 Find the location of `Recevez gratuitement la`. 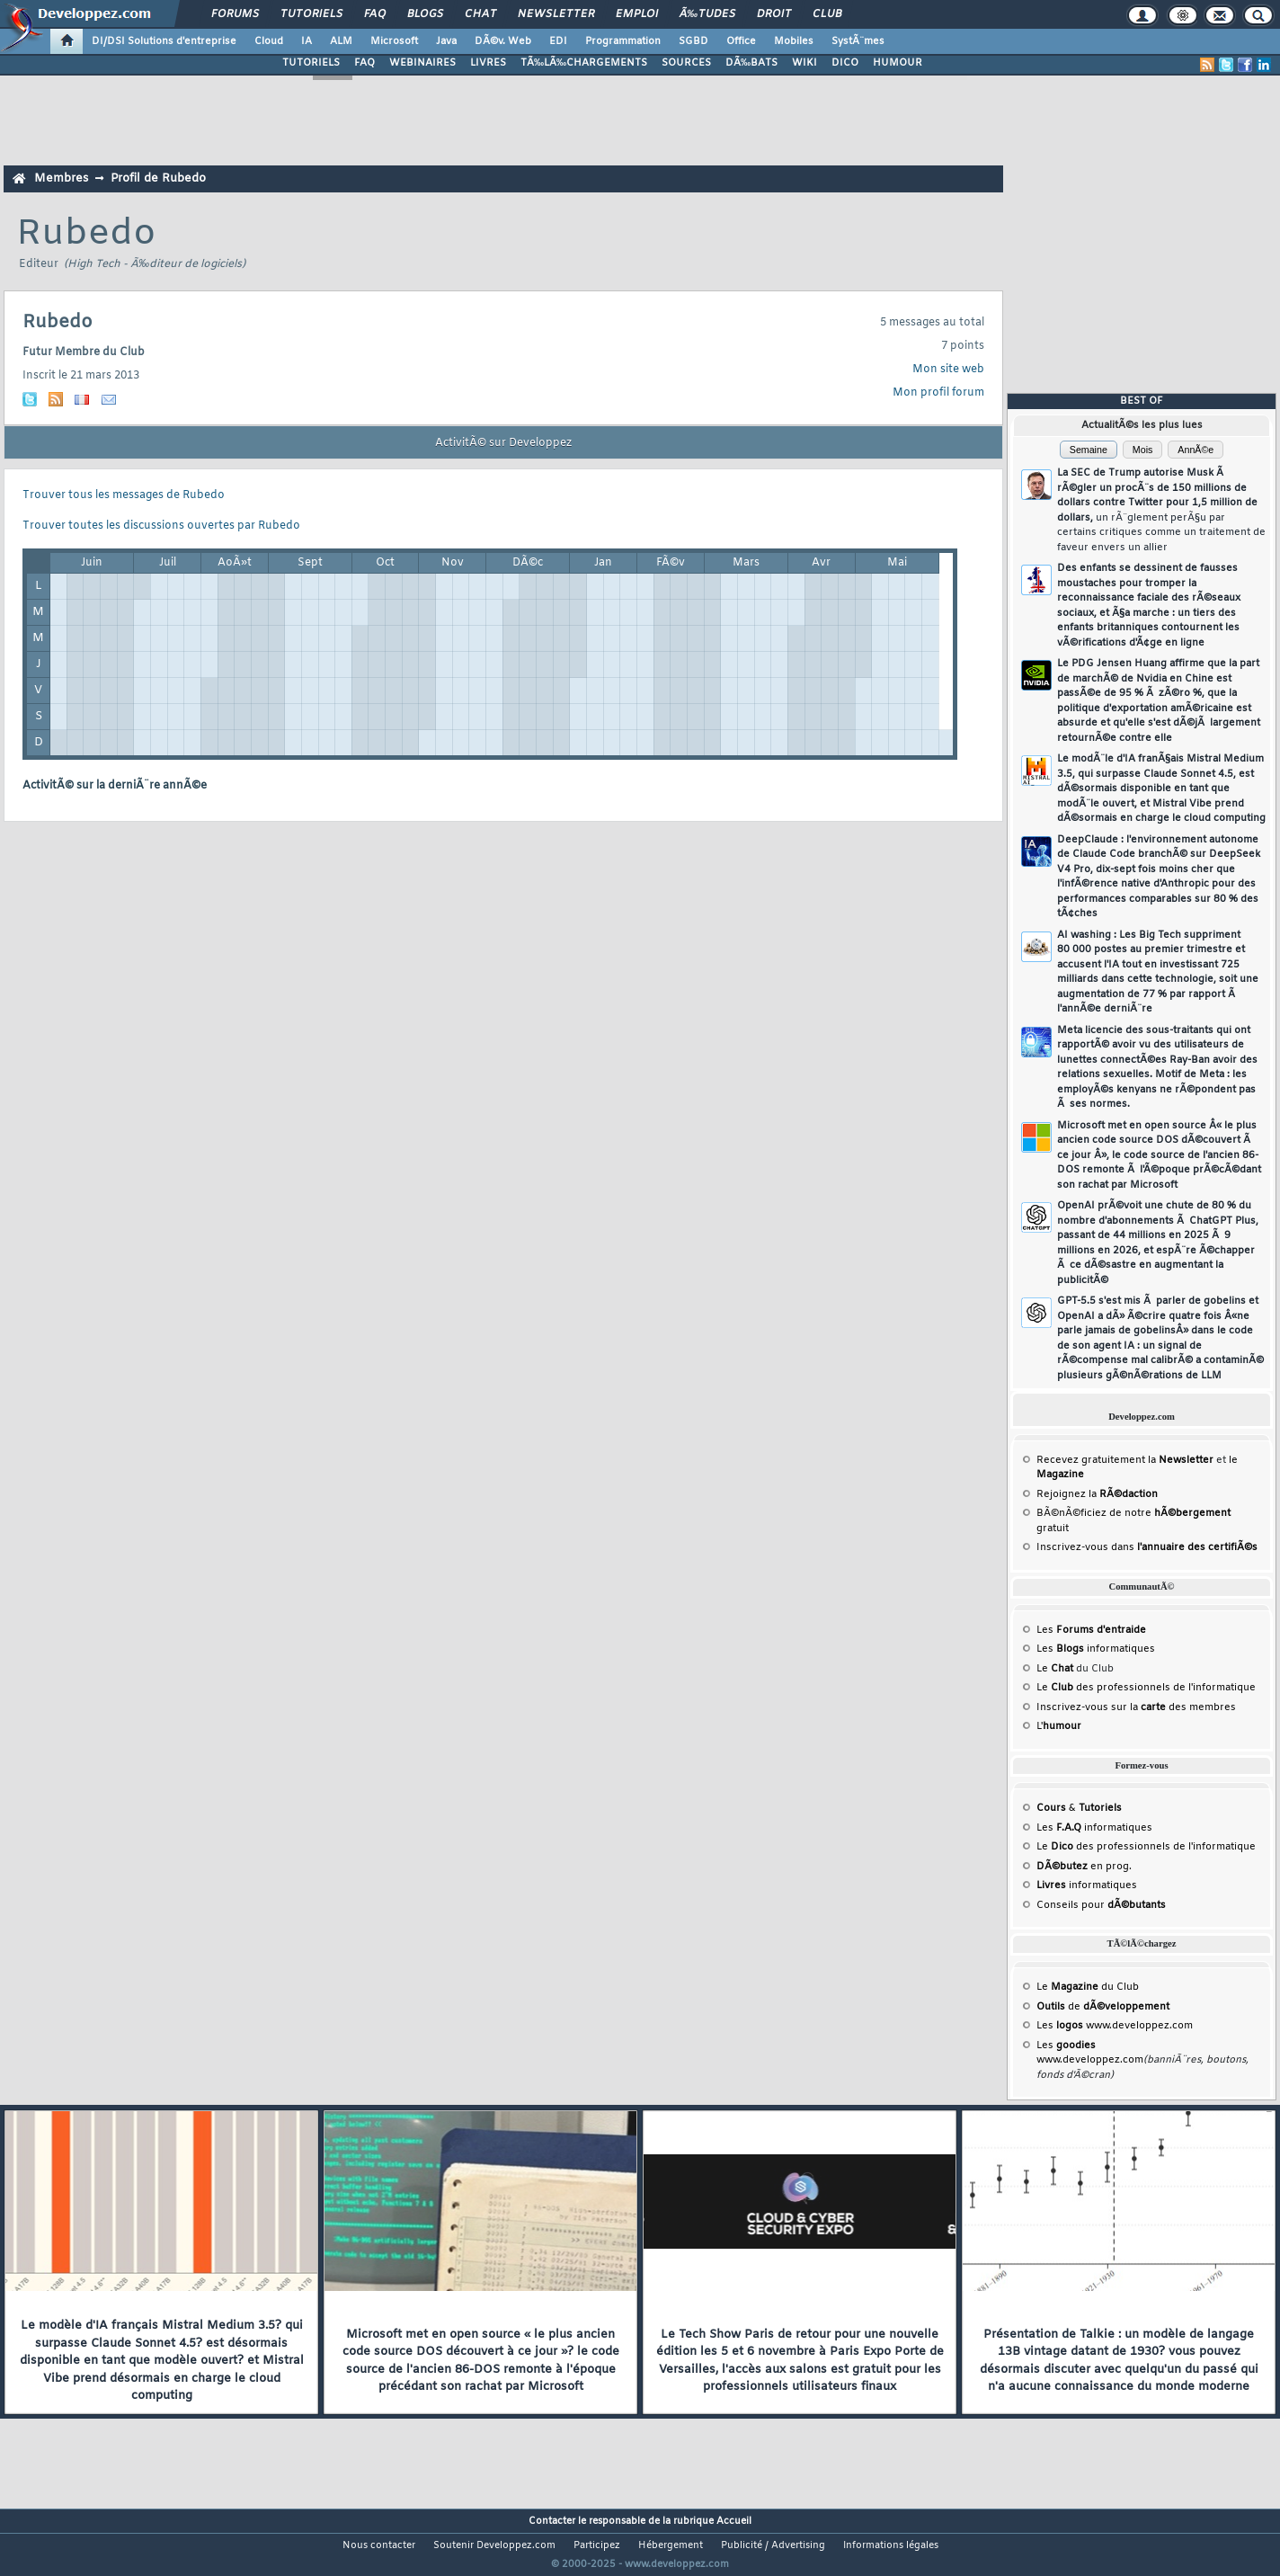

Recevez gratuitement la is located at coordinates (1124, 1460).